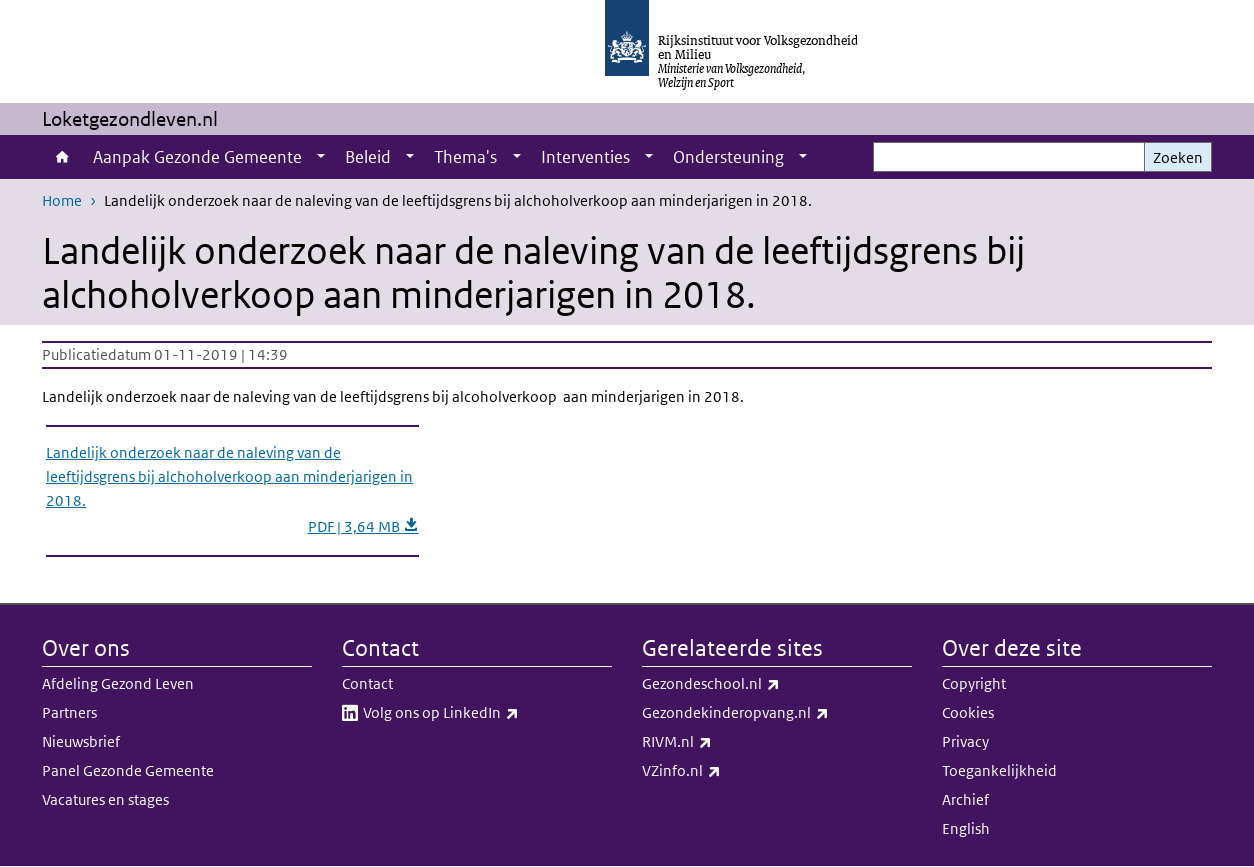 Image resolution: width=1254 pixels, height=867 pixels. I want to click on Gezondeschool.nl, so click(755, 684).